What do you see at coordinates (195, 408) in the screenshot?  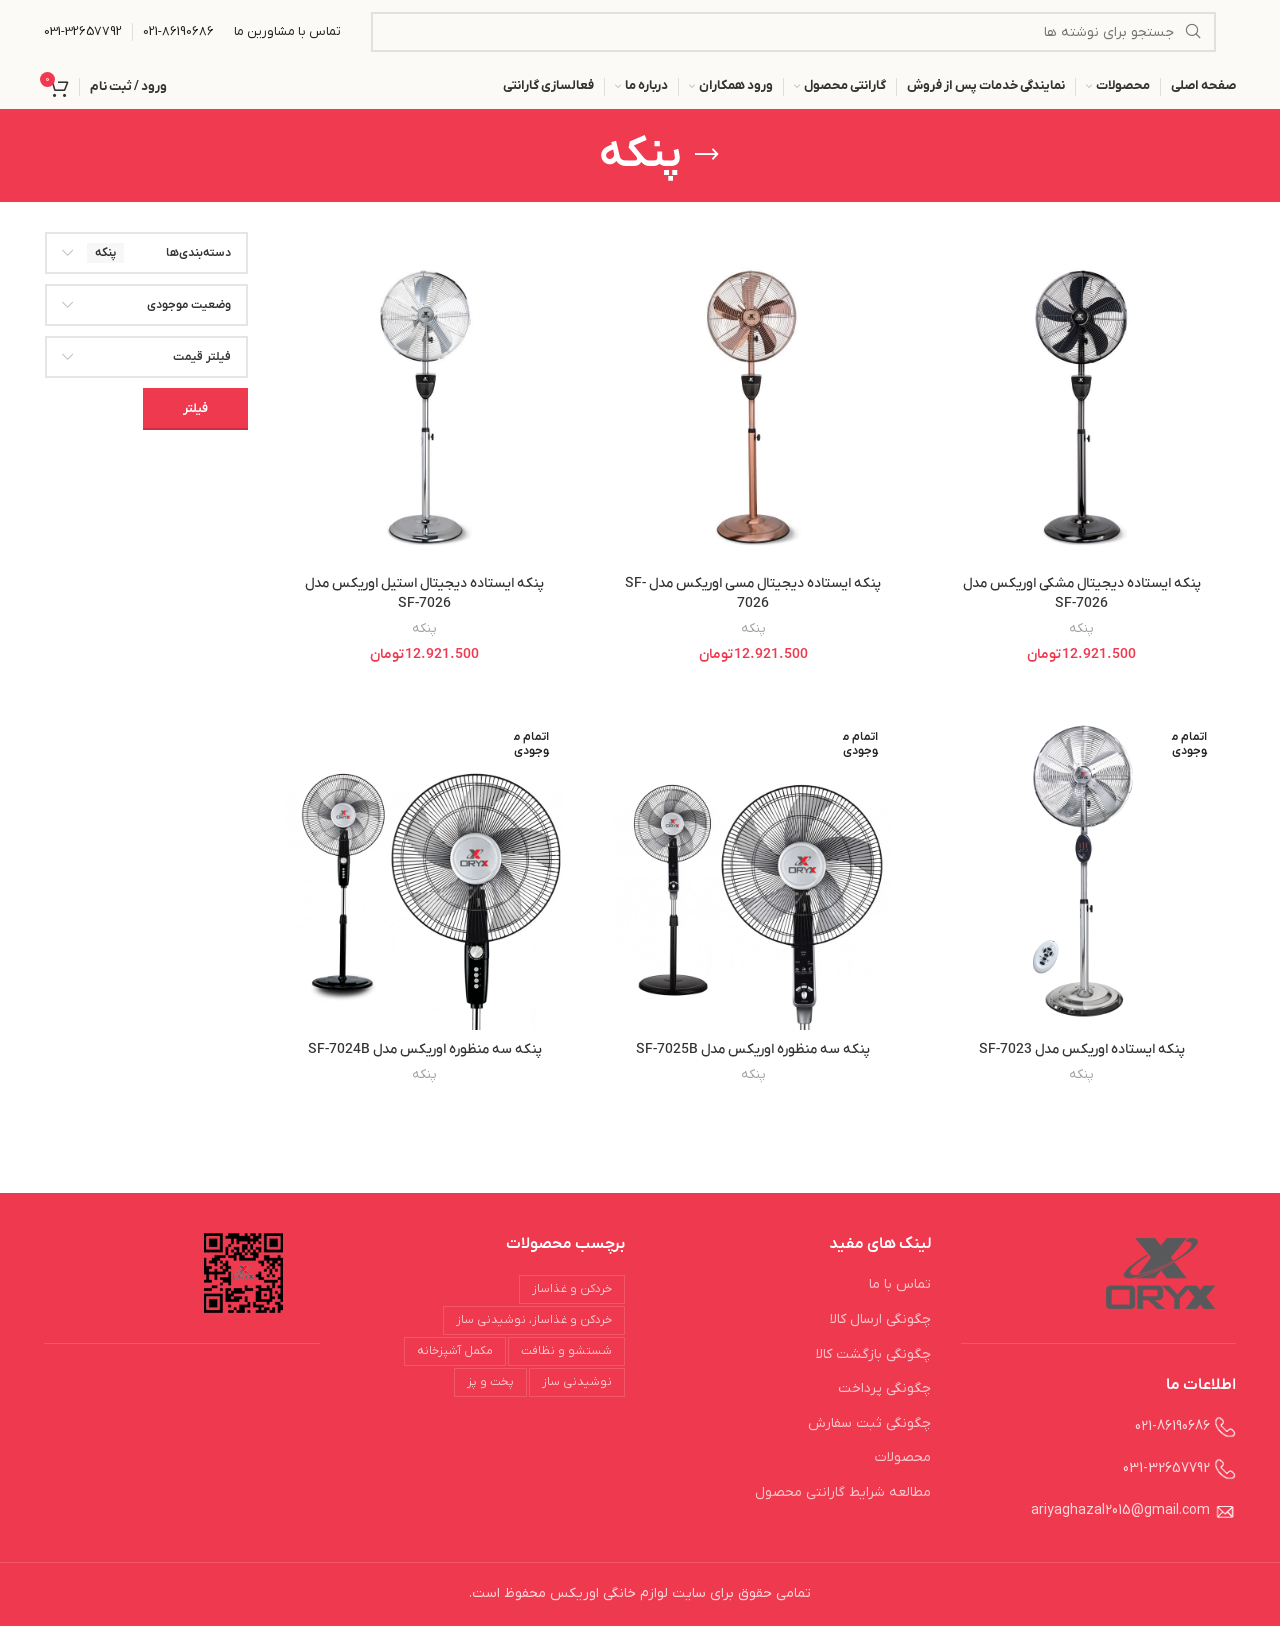 I see `فیلتر` at bounding box center [195, 408].